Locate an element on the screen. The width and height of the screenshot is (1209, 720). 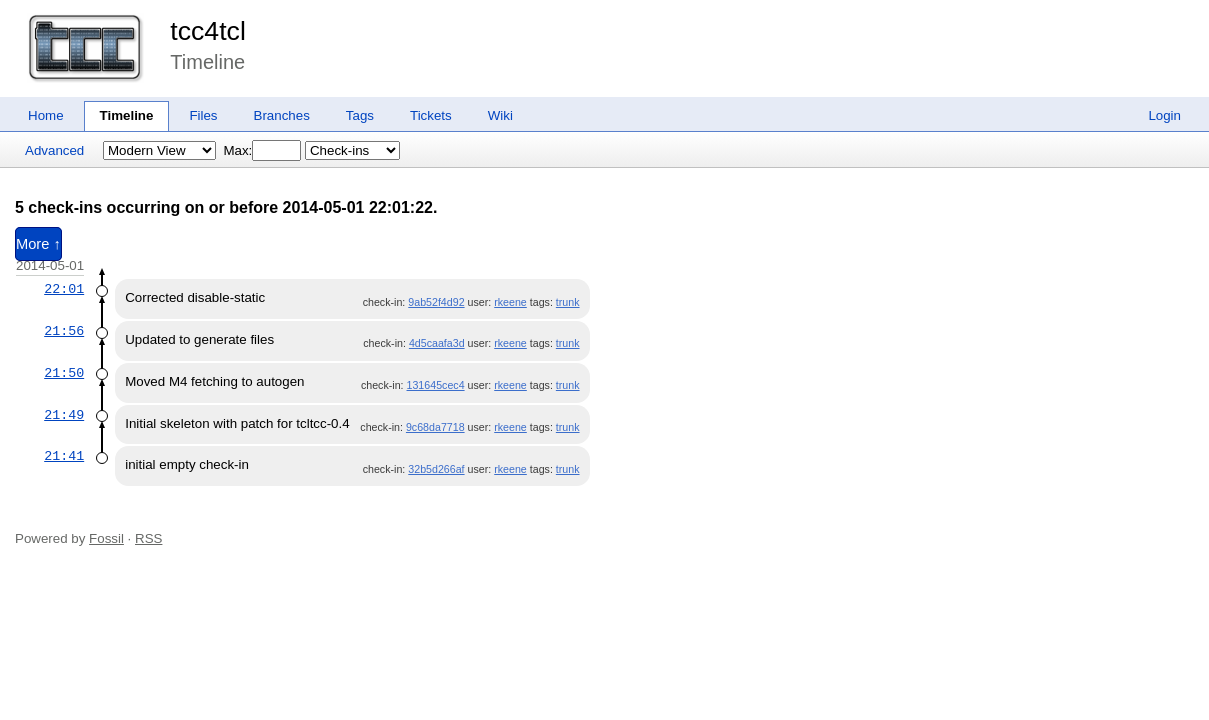
RSS is located at coordinates (148, 538).